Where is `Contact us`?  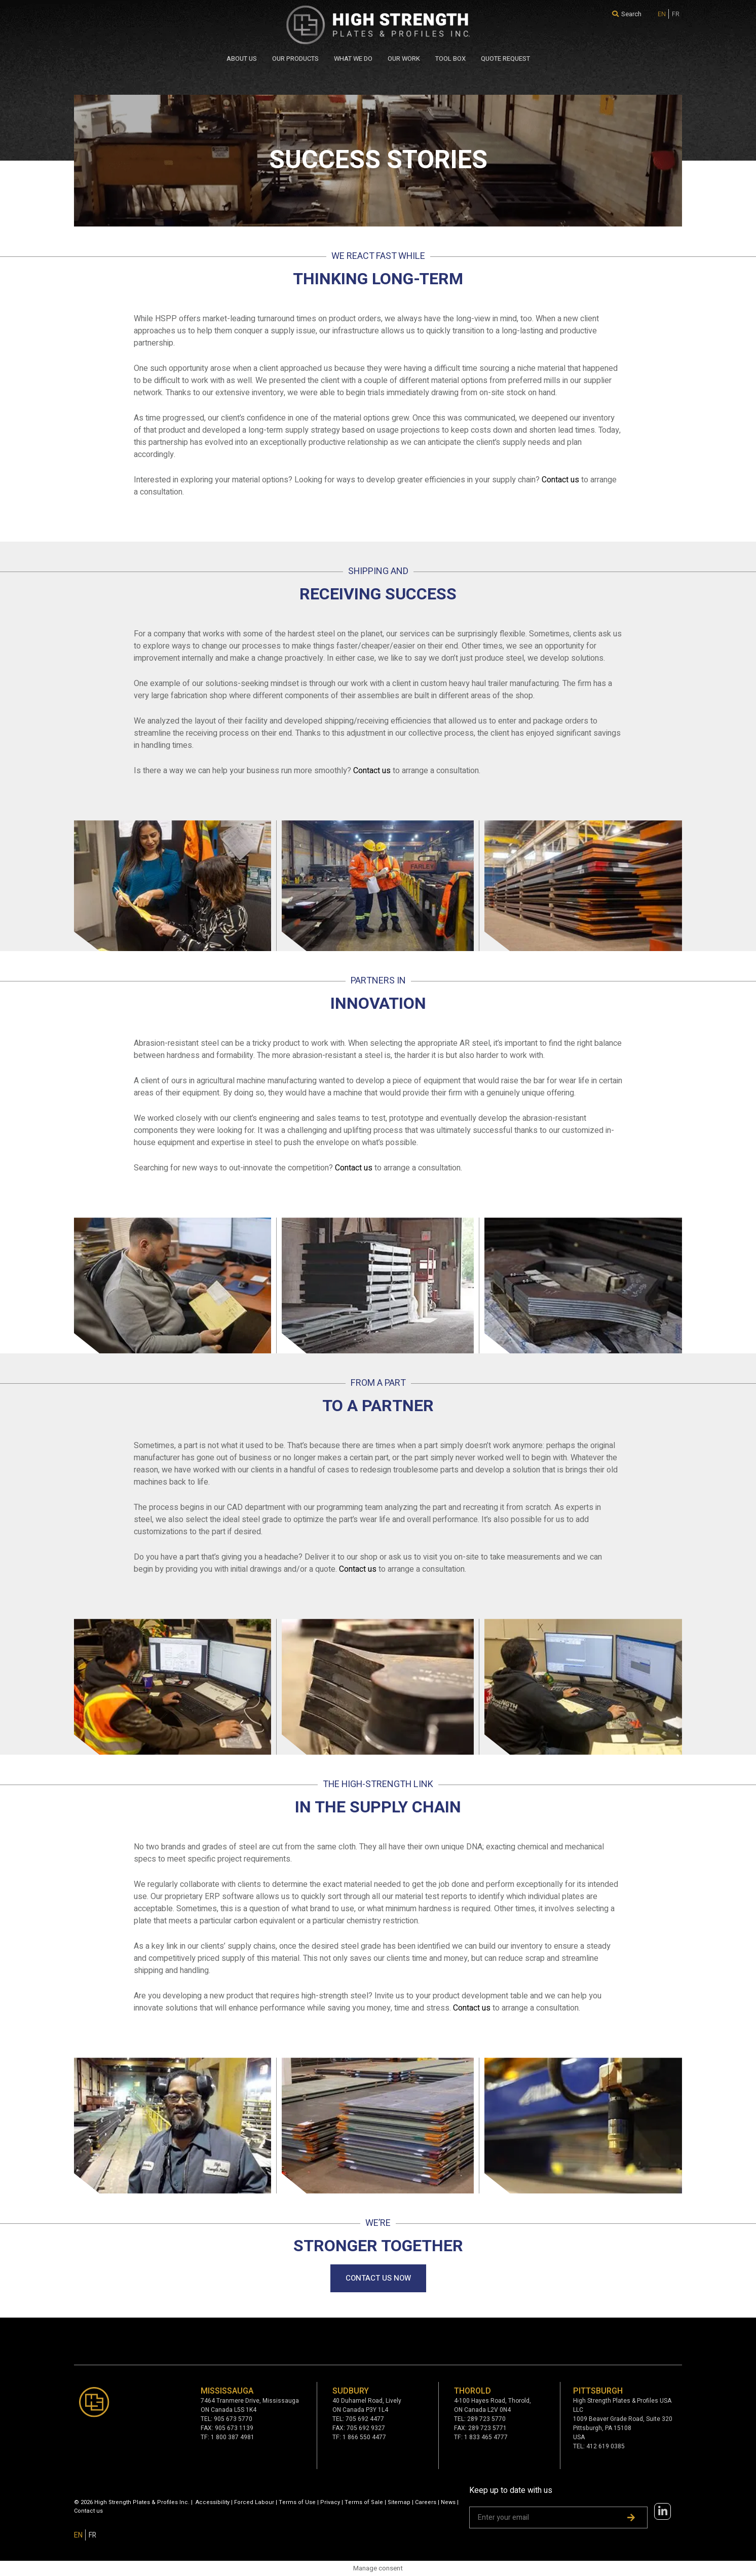
Contact us is located at coordinates (560, 480).